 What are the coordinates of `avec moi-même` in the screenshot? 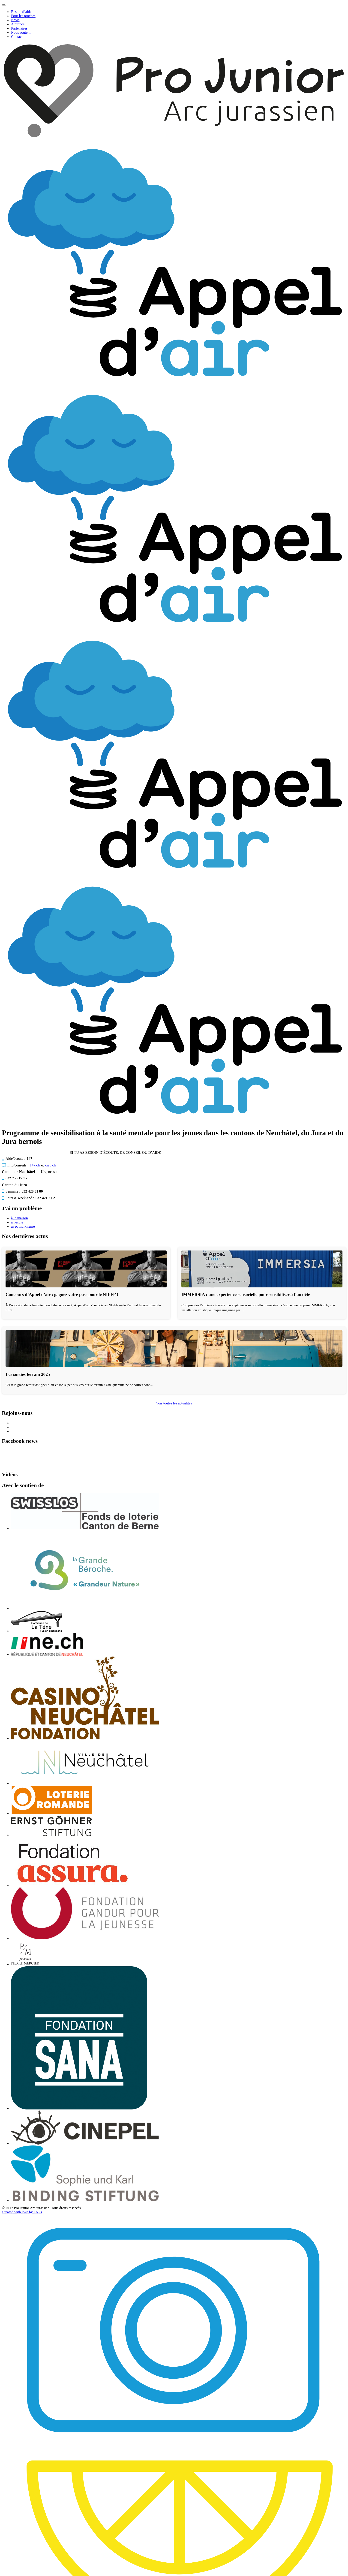 It's located at (23, 1226).